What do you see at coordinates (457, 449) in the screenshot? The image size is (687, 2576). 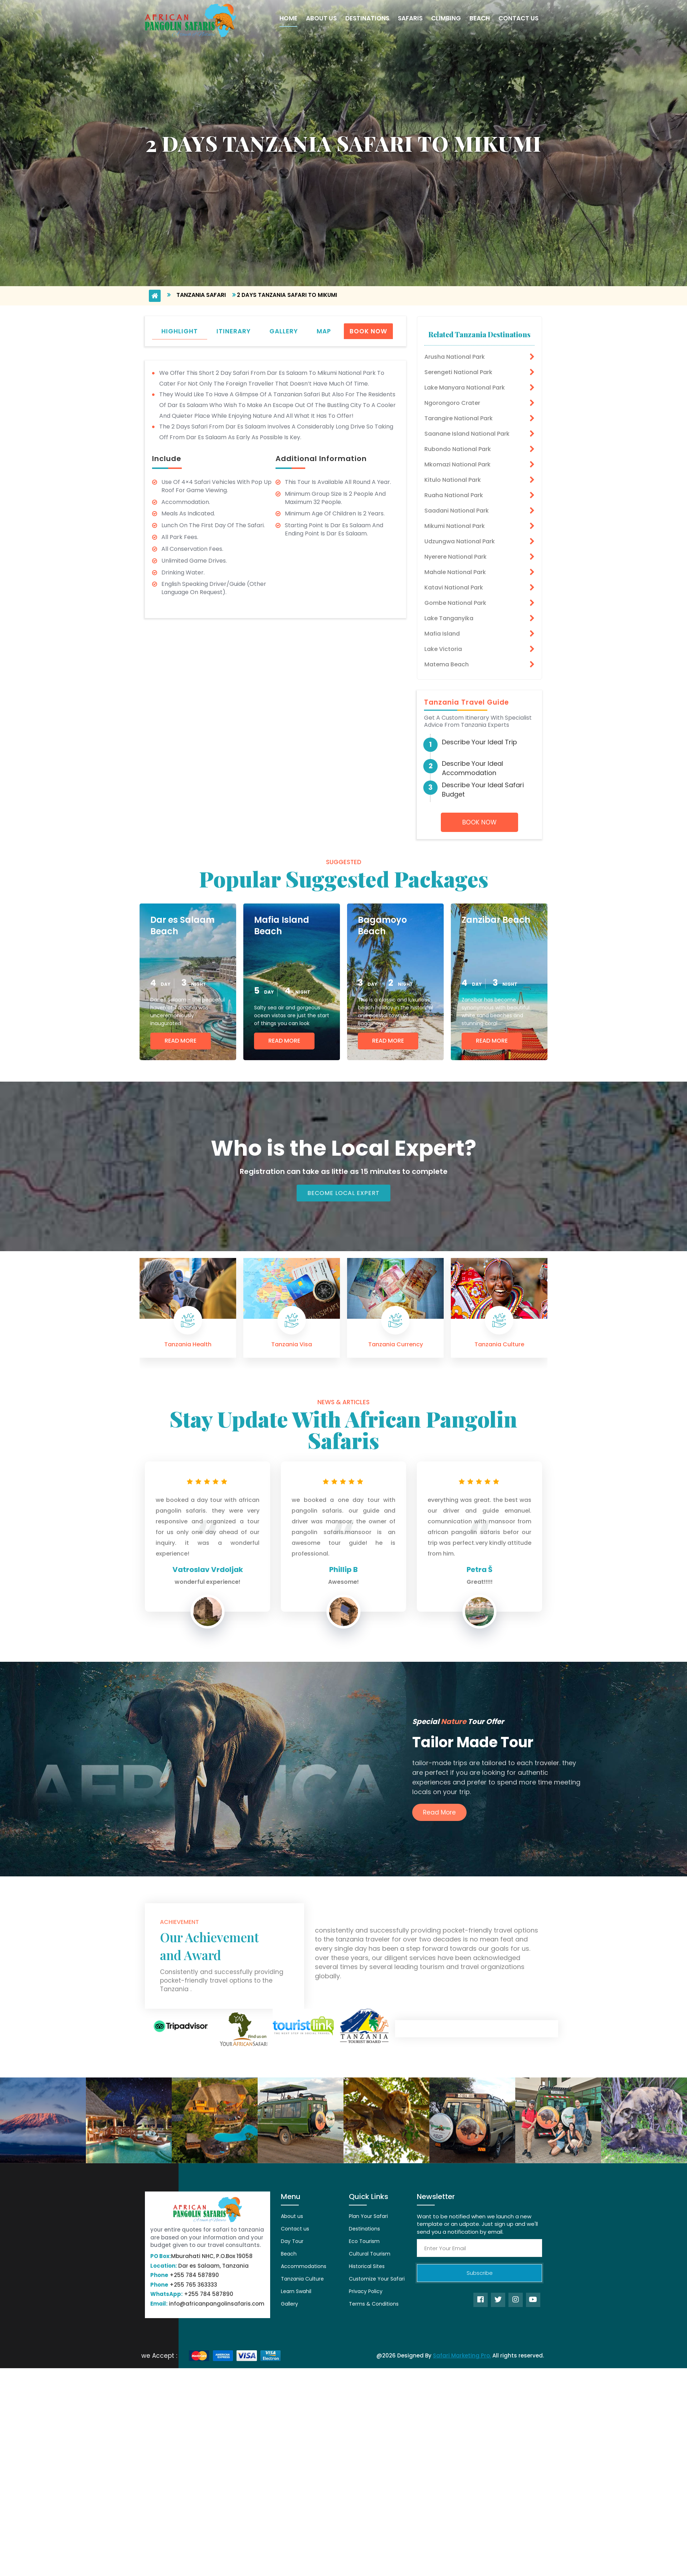 I see `Rubondo National Park` at bounding box center [457, 449].